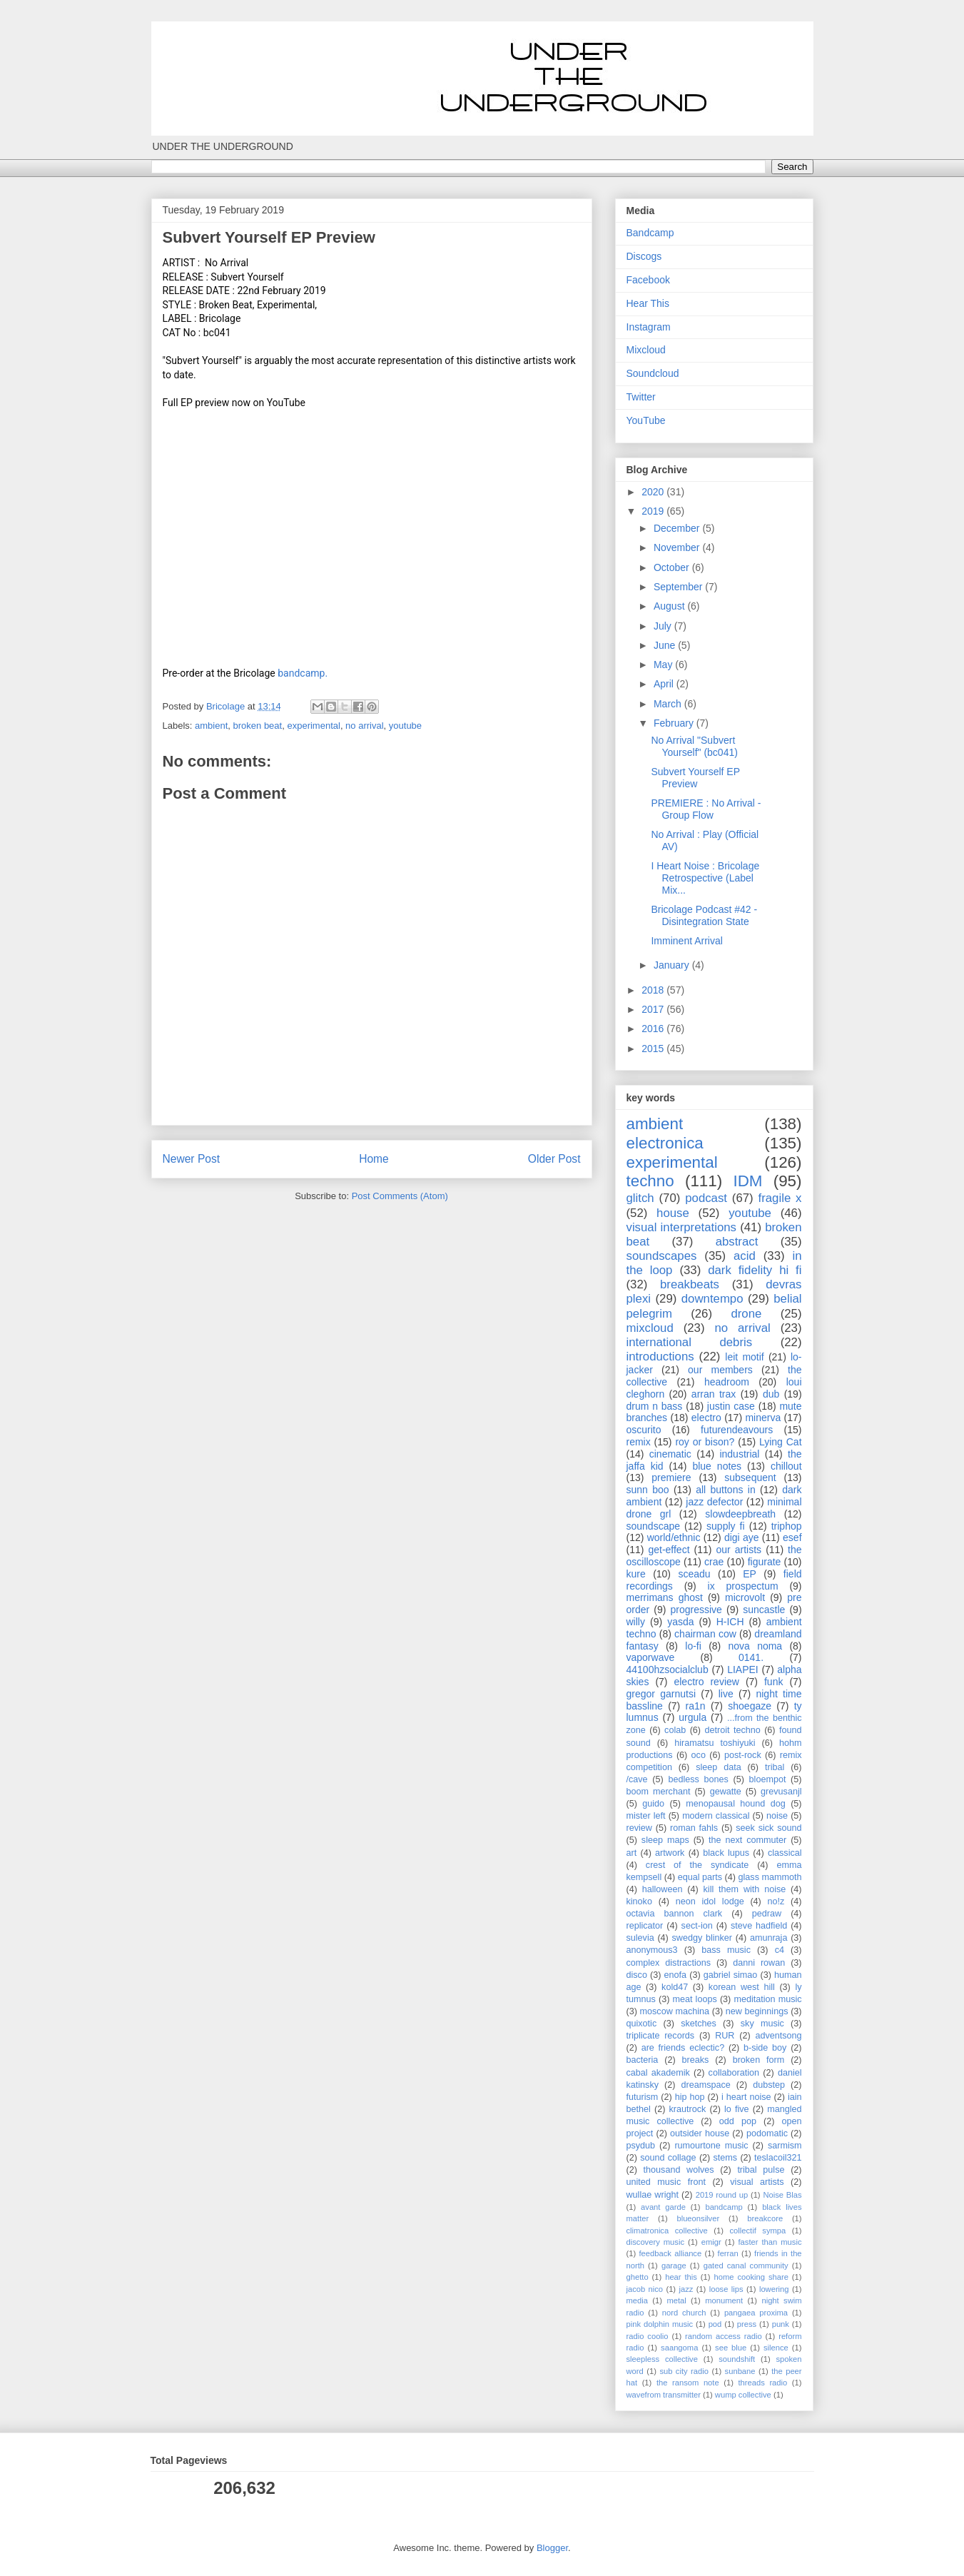  What do you see at coordinates (714, 1743) in the screenshot?
I see `hiramatsu toshiyuki` at bounding box center [714, 1743].